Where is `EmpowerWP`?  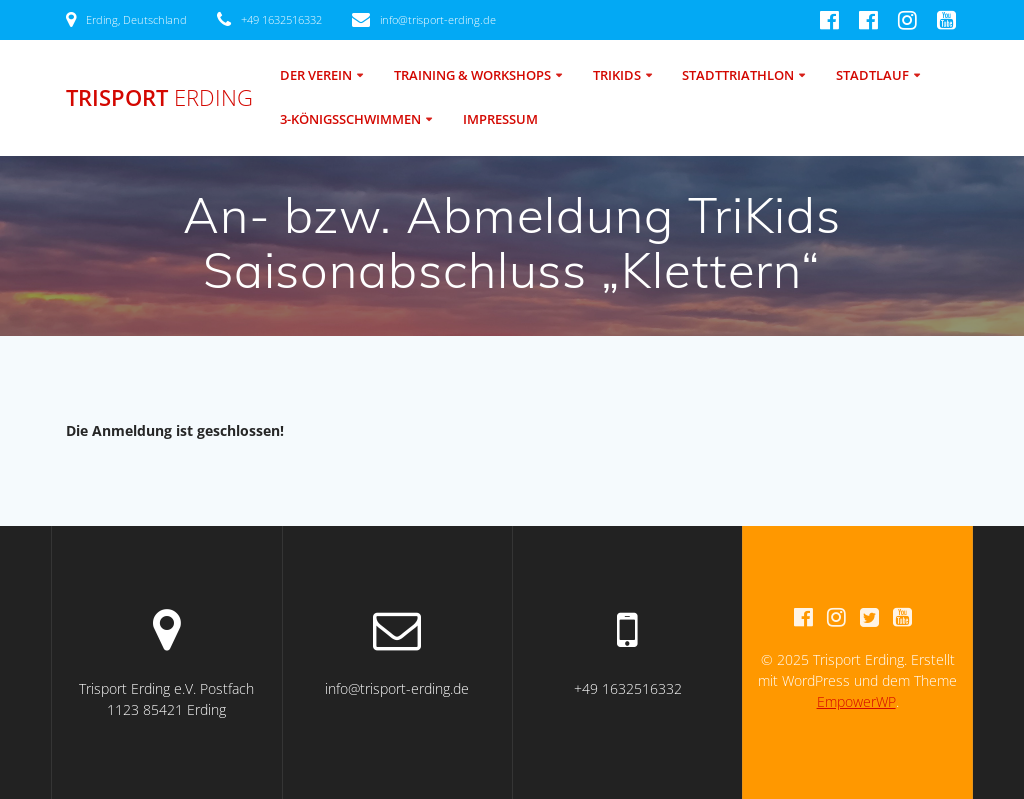 EmpowerWP is located at coordinates (856, 701).